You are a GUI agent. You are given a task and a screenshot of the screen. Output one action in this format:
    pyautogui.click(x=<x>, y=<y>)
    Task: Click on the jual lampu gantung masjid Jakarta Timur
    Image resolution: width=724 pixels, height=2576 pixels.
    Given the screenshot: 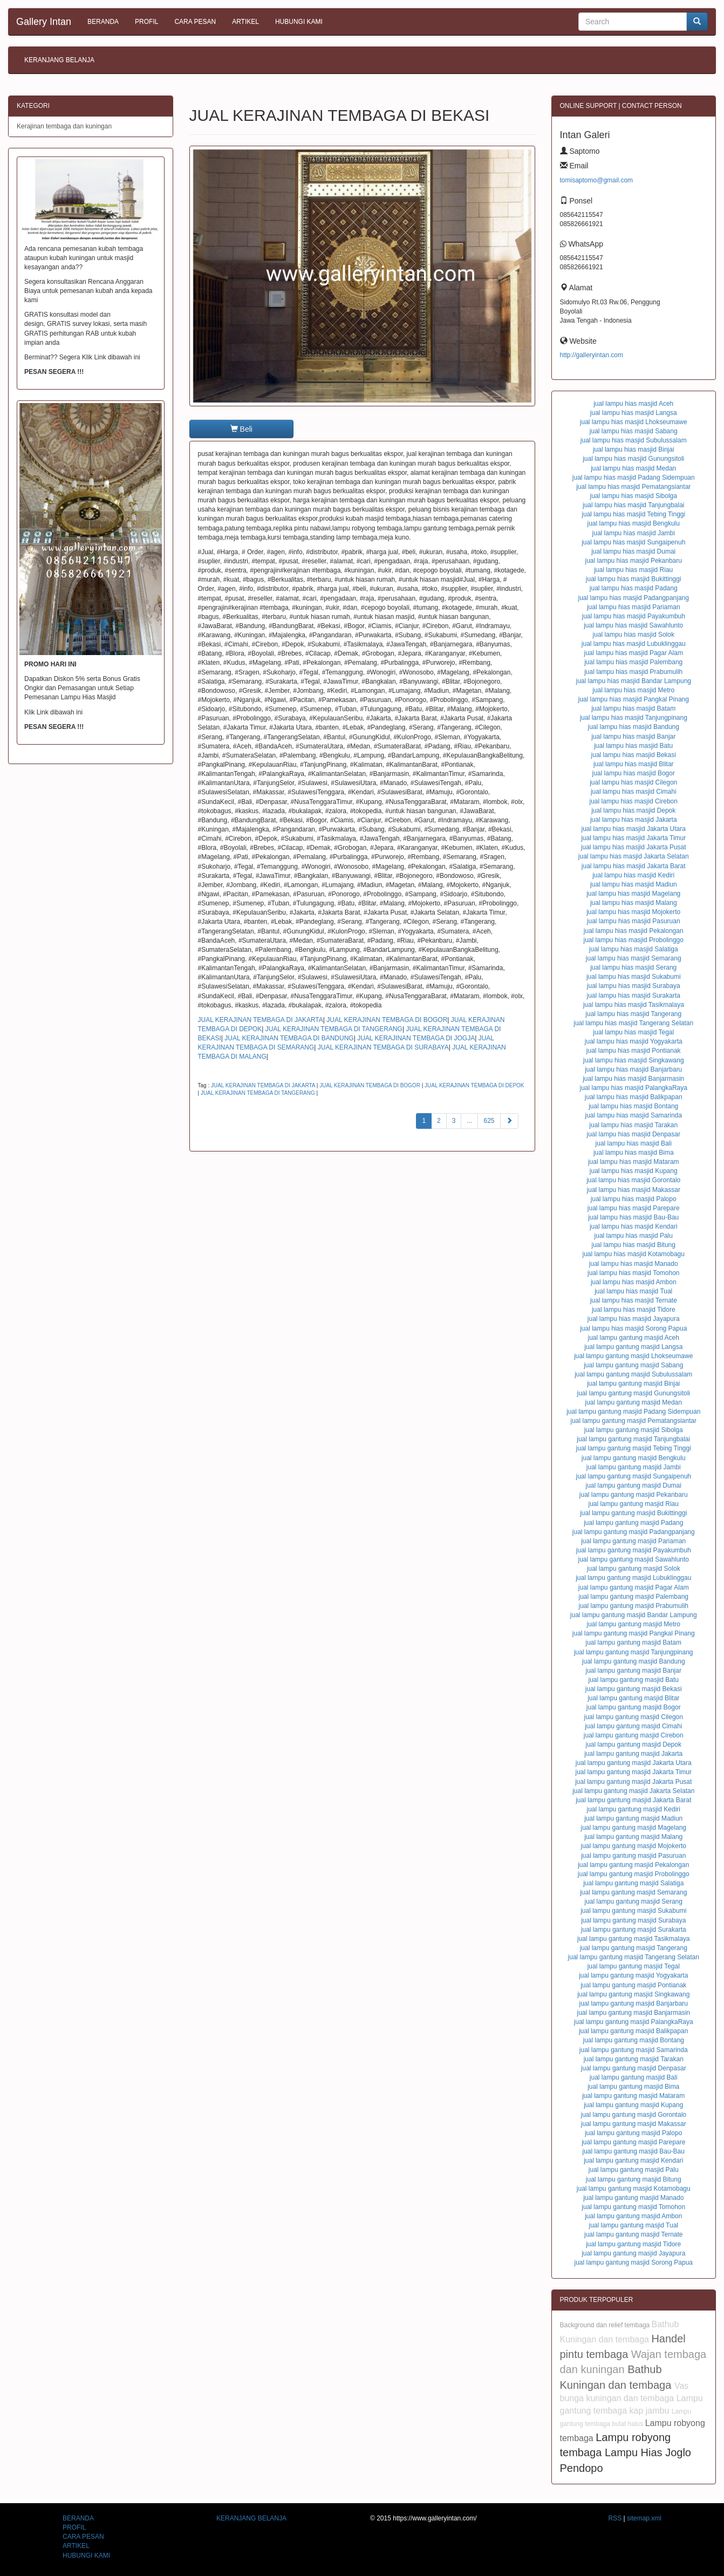 What is the action you would take?
    pyautogui.click(x=634, y=1772)
    